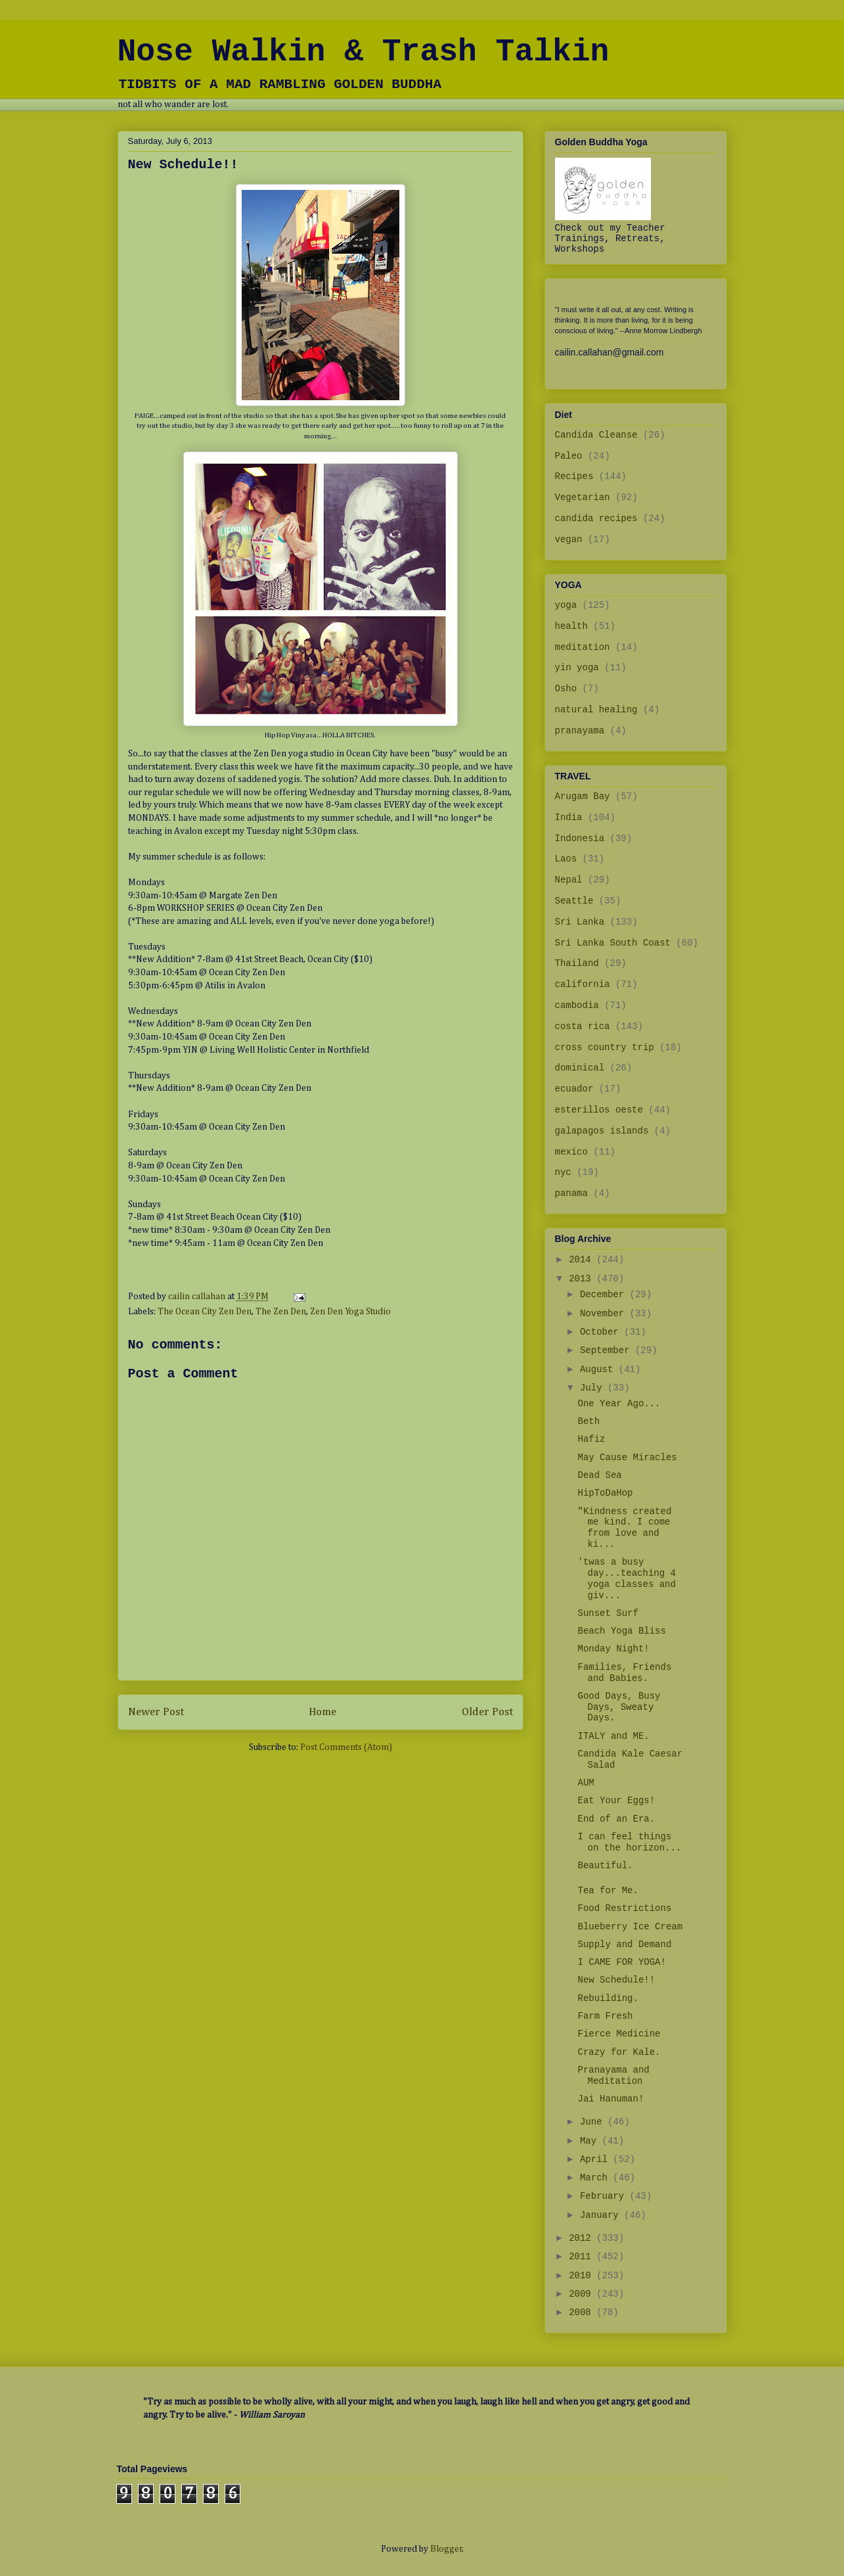 The height and width of the screenshot is (2576, 844). I want to click on Crazy for Kale., so click(618, 2052).